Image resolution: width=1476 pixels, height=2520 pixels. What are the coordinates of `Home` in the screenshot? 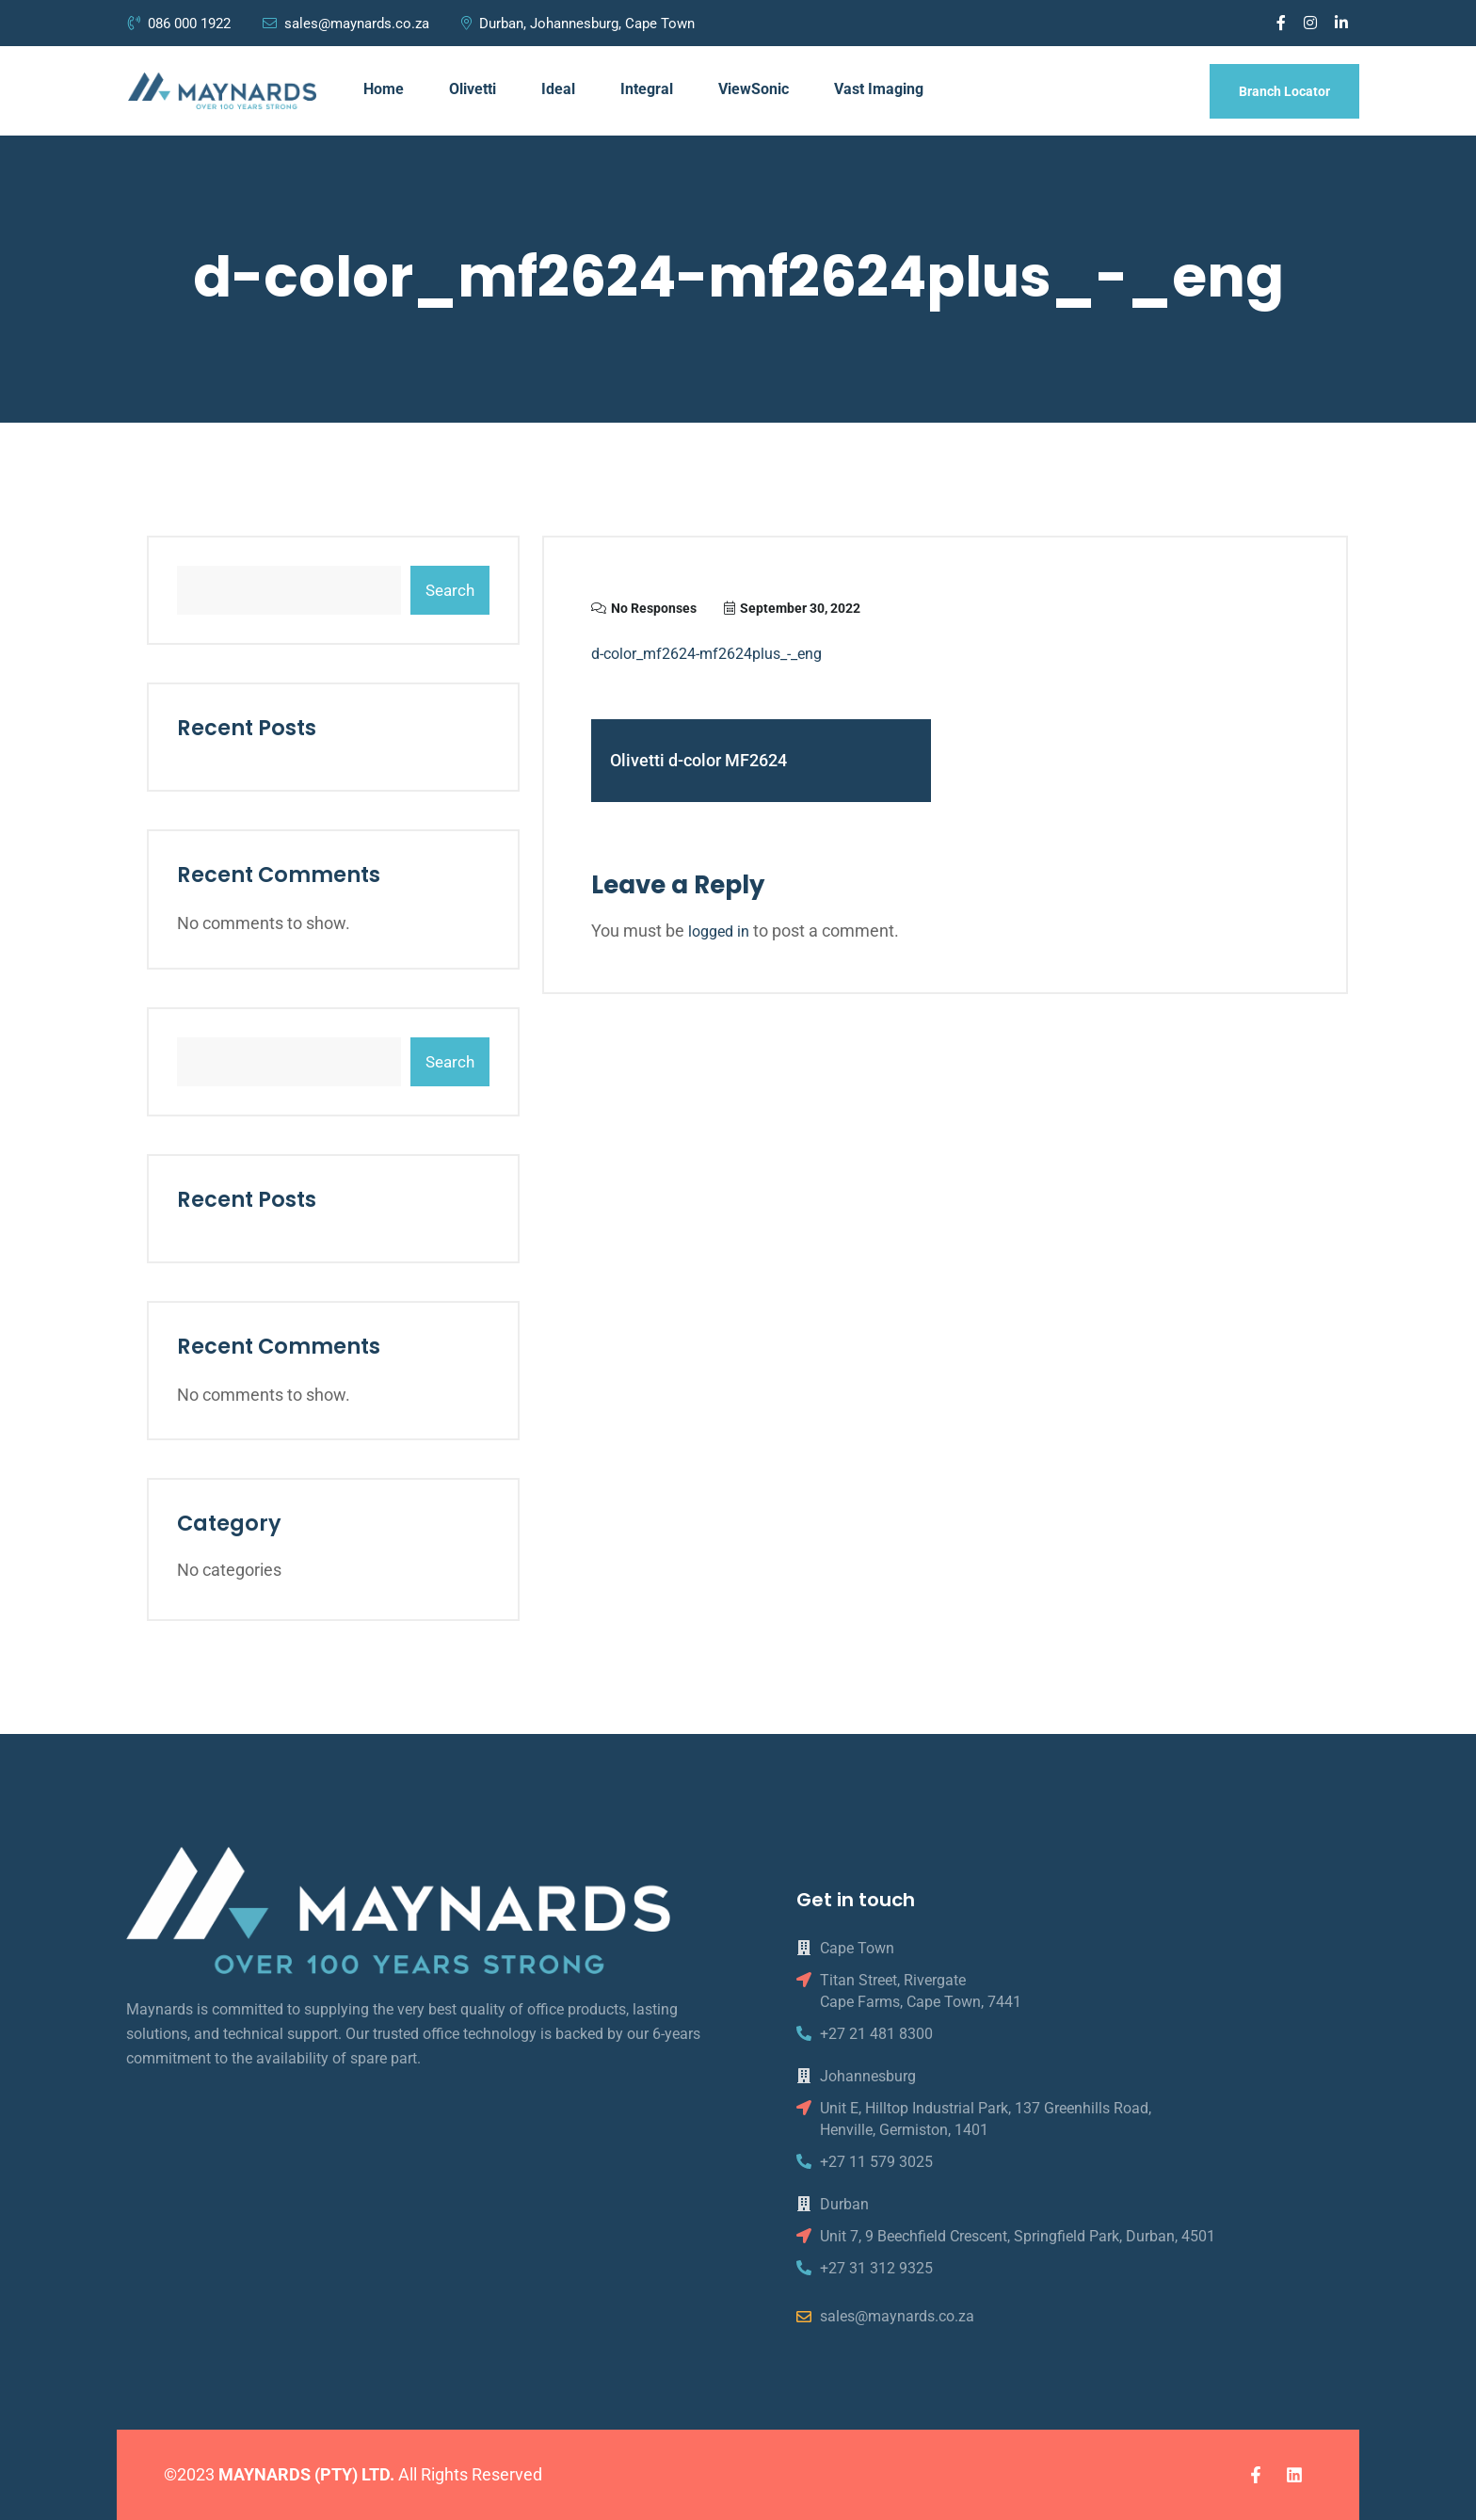 It's located at (383, 89).